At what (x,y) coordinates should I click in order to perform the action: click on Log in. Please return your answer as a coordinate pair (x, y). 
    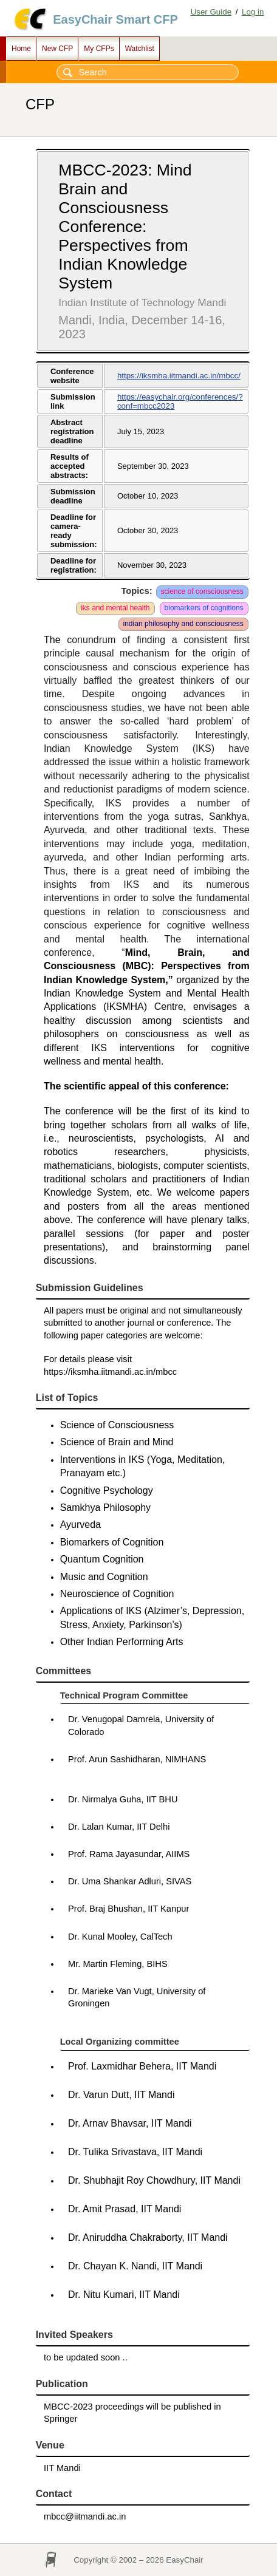
    Looking at the image, I should click on (253, 11).